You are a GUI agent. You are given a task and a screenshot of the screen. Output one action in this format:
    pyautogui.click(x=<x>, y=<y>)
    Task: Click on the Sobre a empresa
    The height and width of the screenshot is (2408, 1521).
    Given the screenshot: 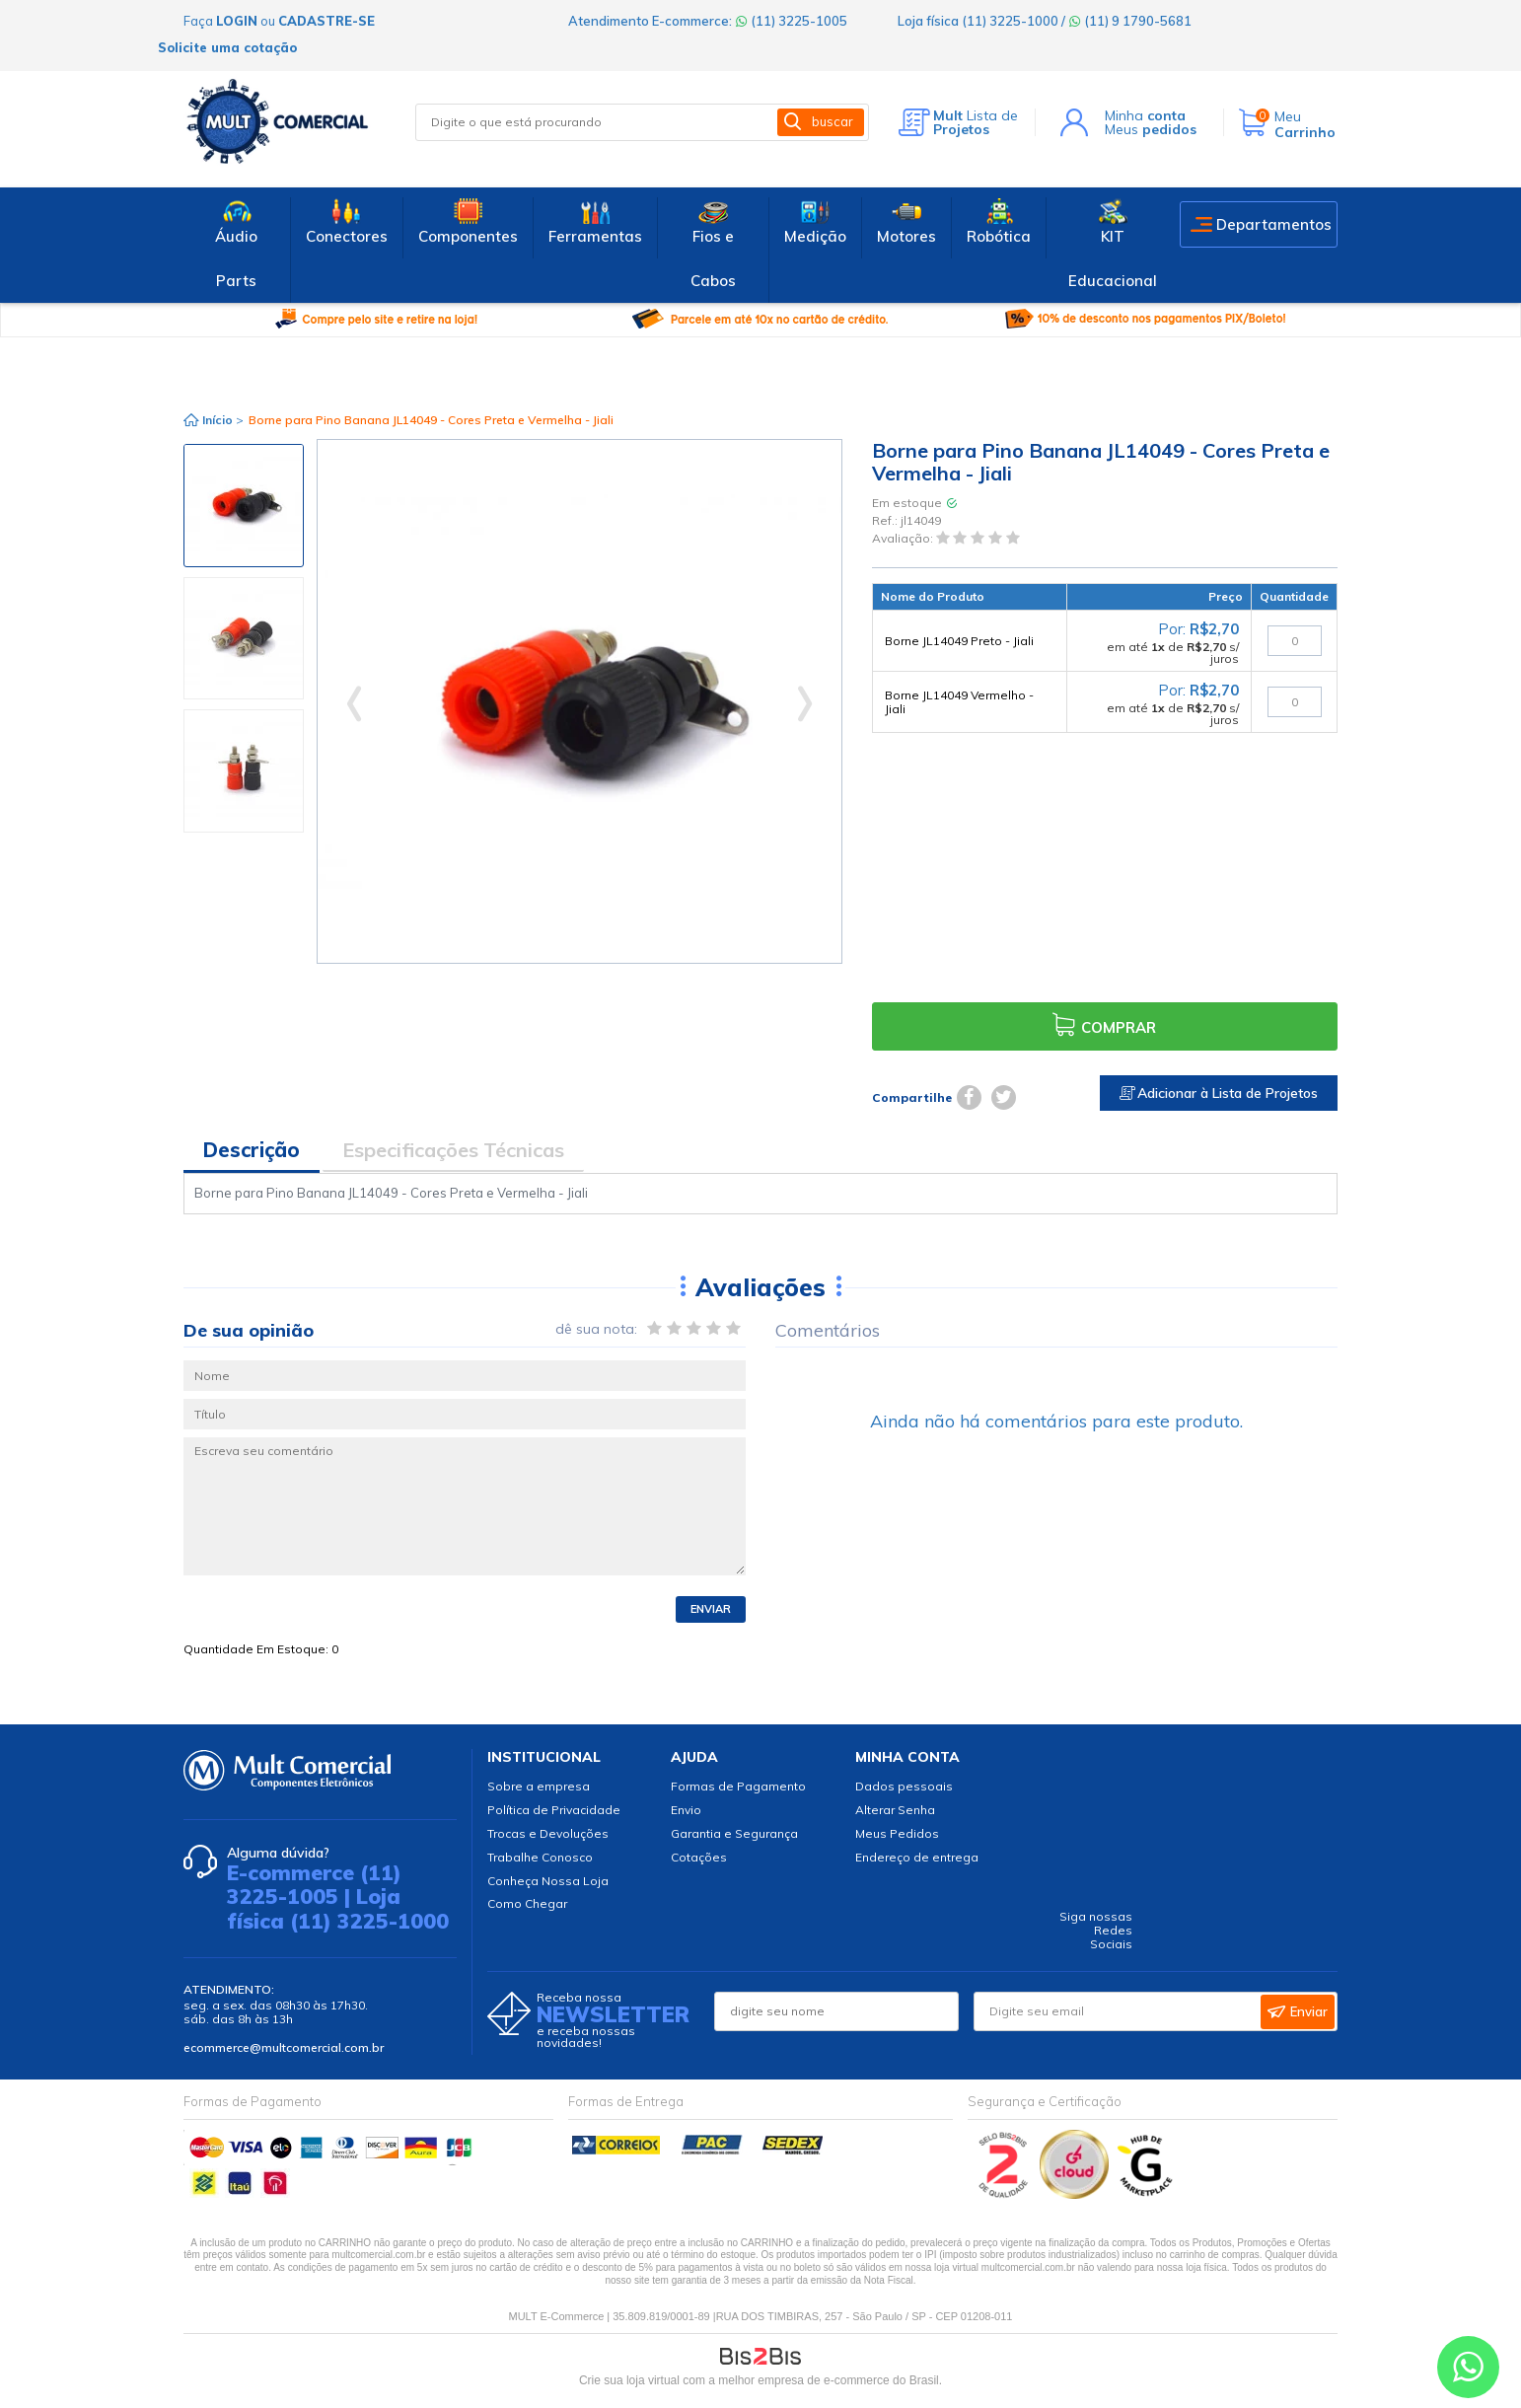 What is the action you would take?
    pyautogui.click(x=538, y=1786)
    